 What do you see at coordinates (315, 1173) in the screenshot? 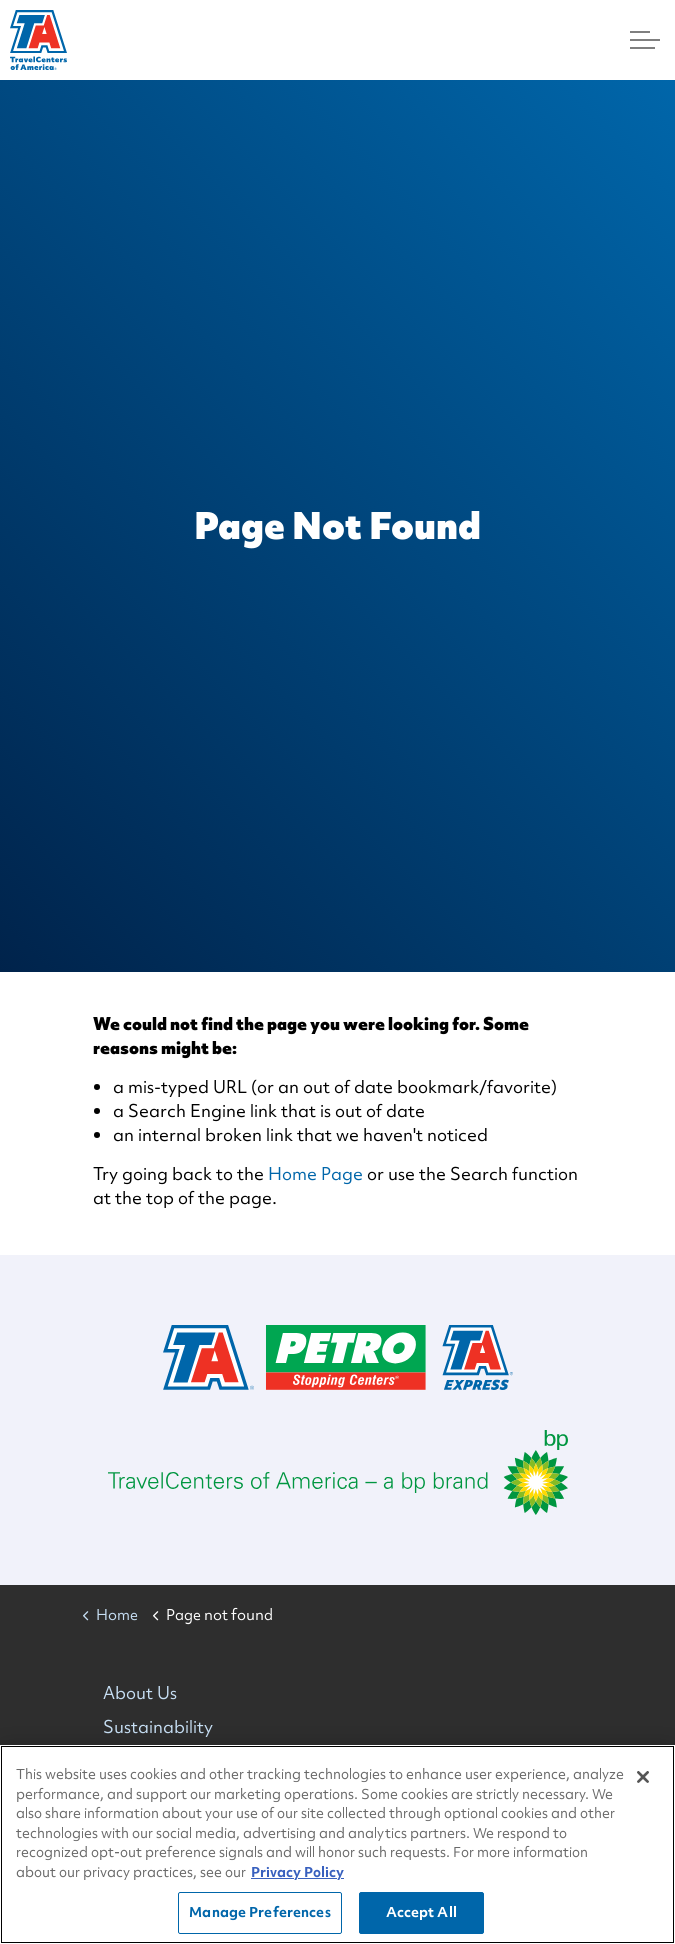
I see `Home Page` at bounding box center [315, 1173].